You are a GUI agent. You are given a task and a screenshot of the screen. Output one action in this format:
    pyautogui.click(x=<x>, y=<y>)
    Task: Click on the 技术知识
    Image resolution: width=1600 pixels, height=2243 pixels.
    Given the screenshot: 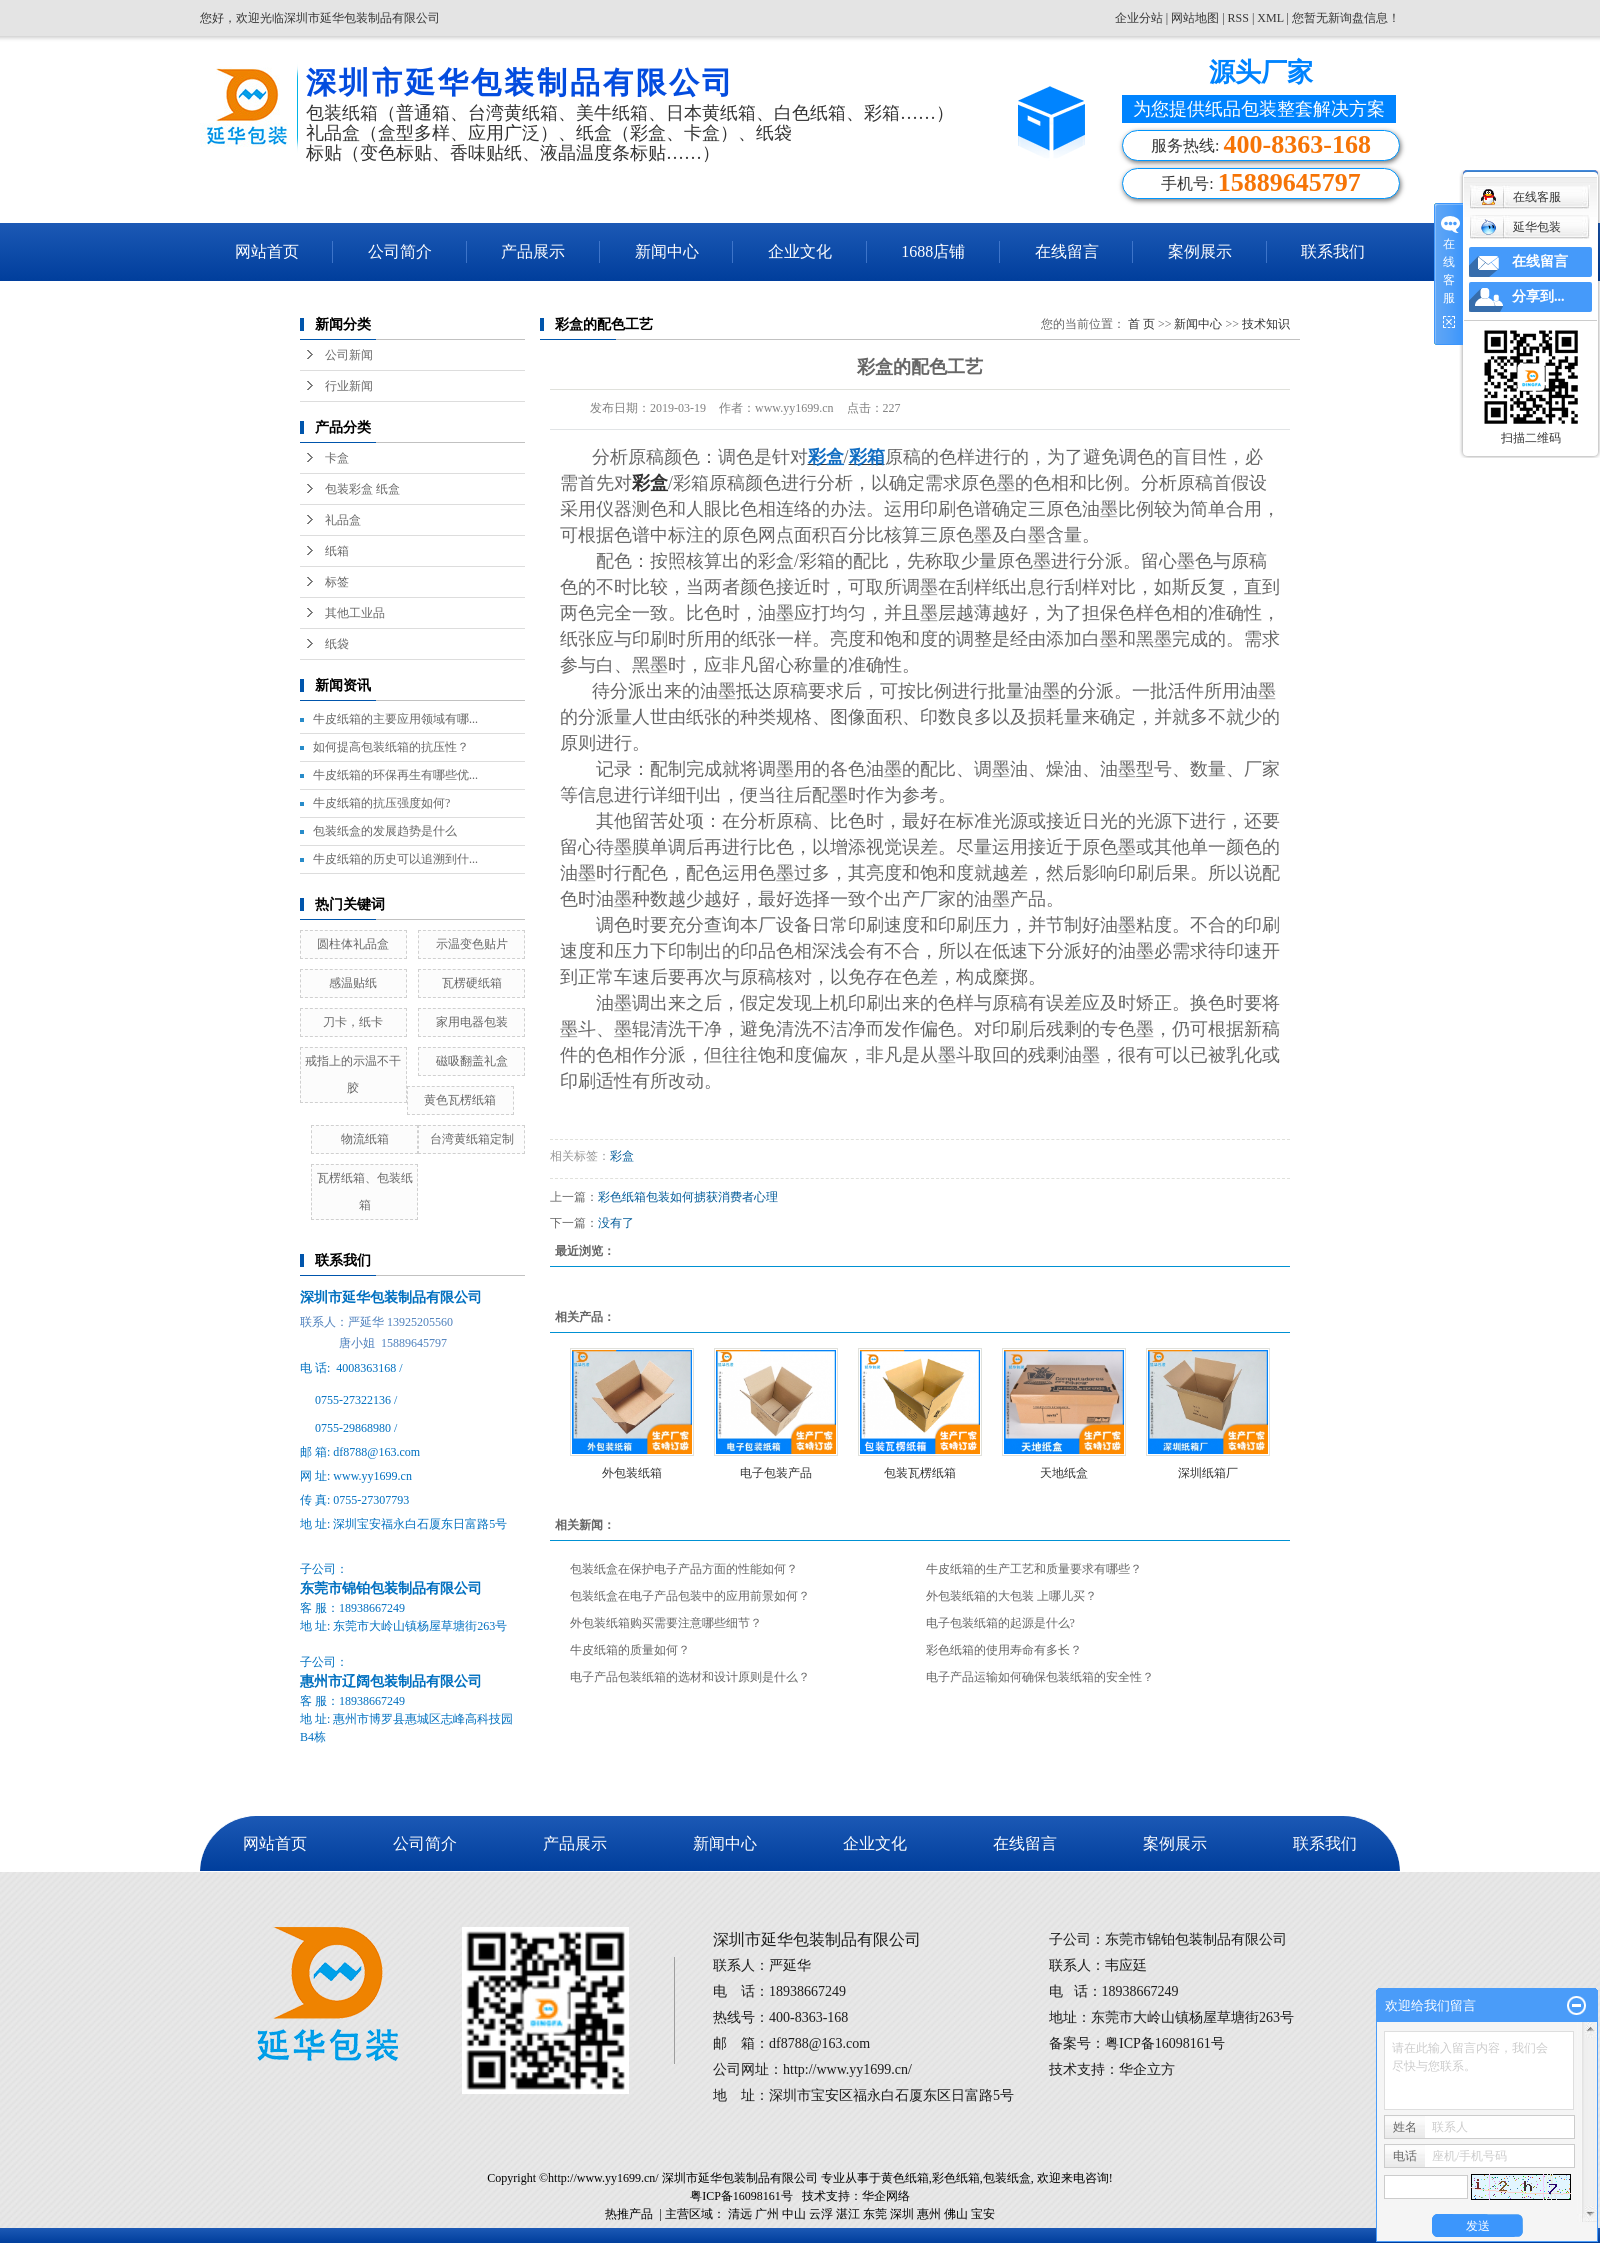 What is the action you would take?
    pyautogui.click(x=1266, y=324)
    